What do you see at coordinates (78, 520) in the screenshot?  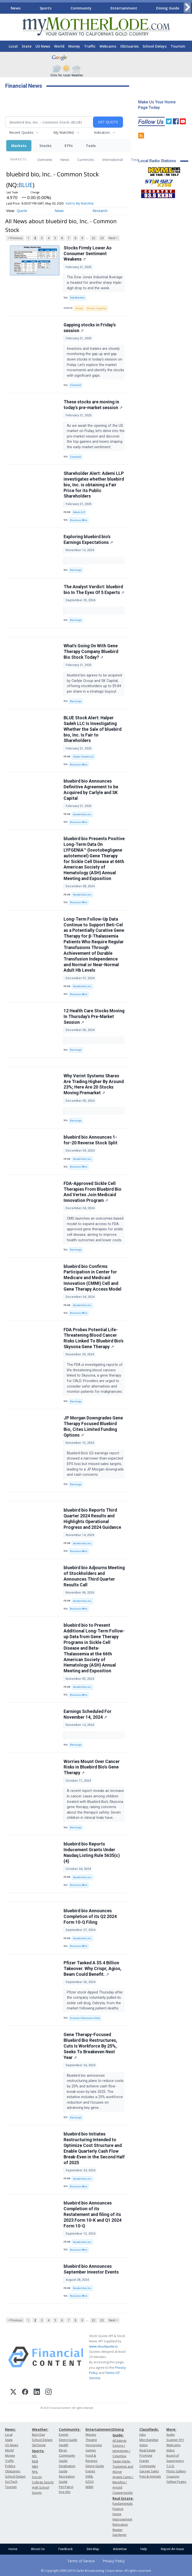 I see `Business Wire` at bounding box center [78, 520].